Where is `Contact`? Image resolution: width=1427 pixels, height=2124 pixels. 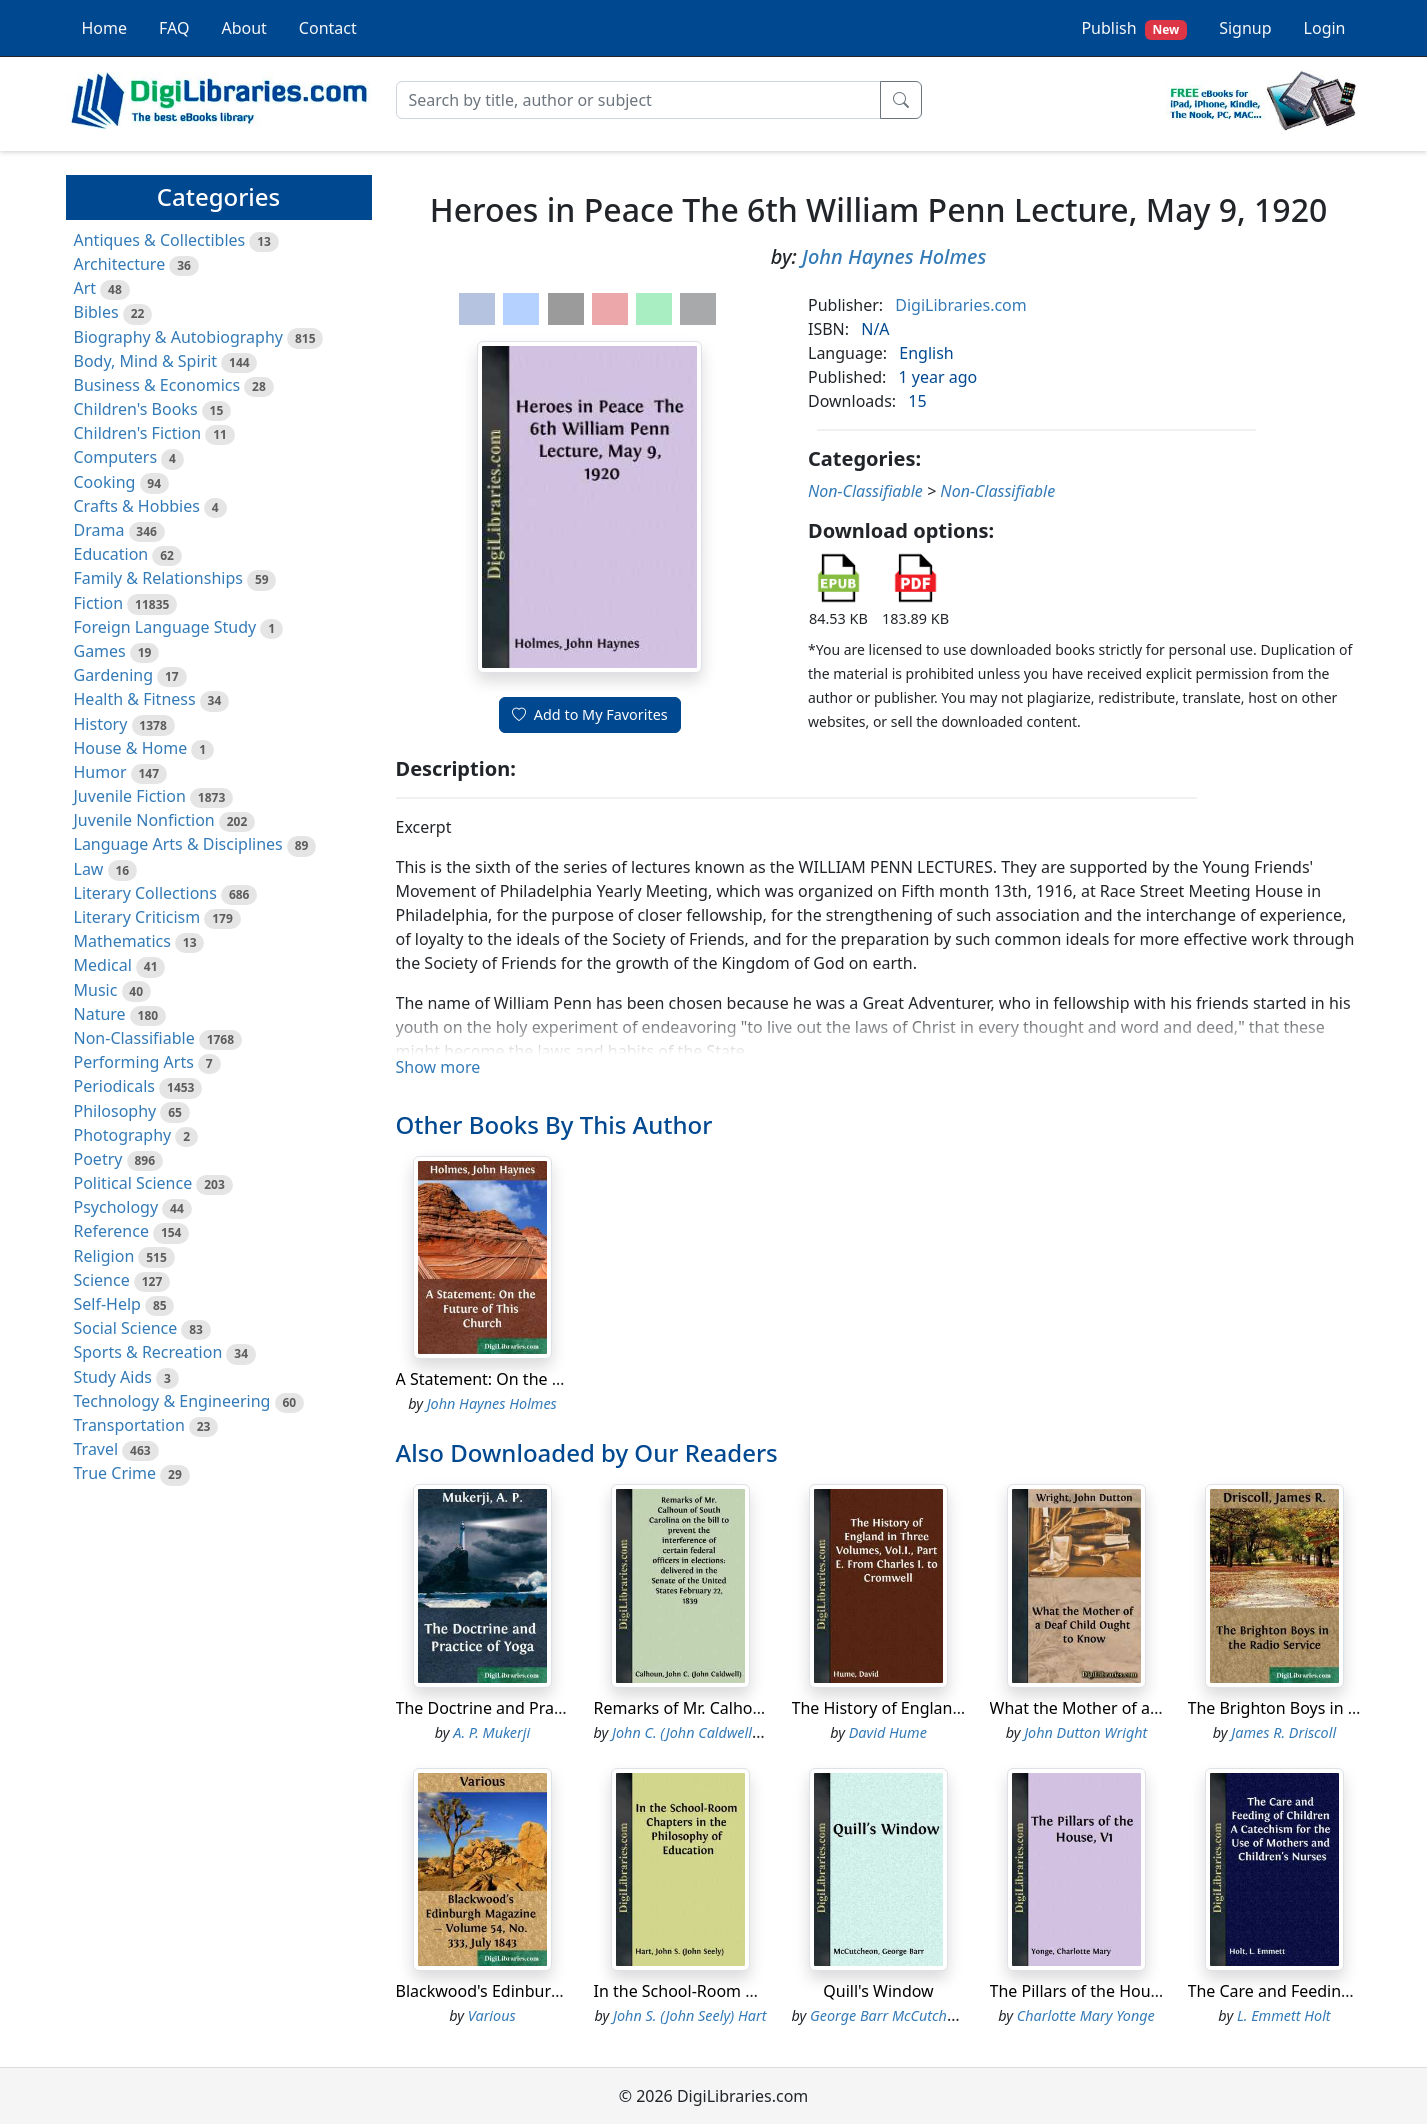
Contact is located at coordinates (328, 28).